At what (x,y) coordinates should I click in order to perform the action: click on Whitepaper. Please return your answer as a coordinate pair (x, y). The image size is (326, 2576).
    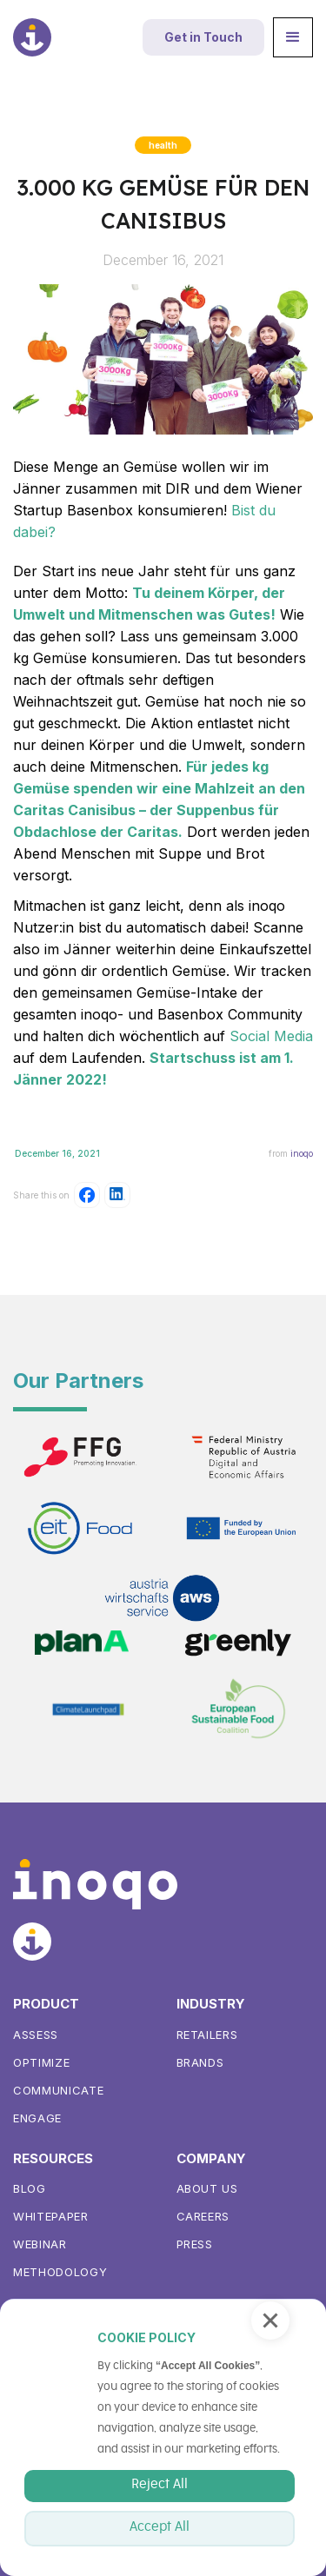
    Looking at the image, I should click on (51, 2216).